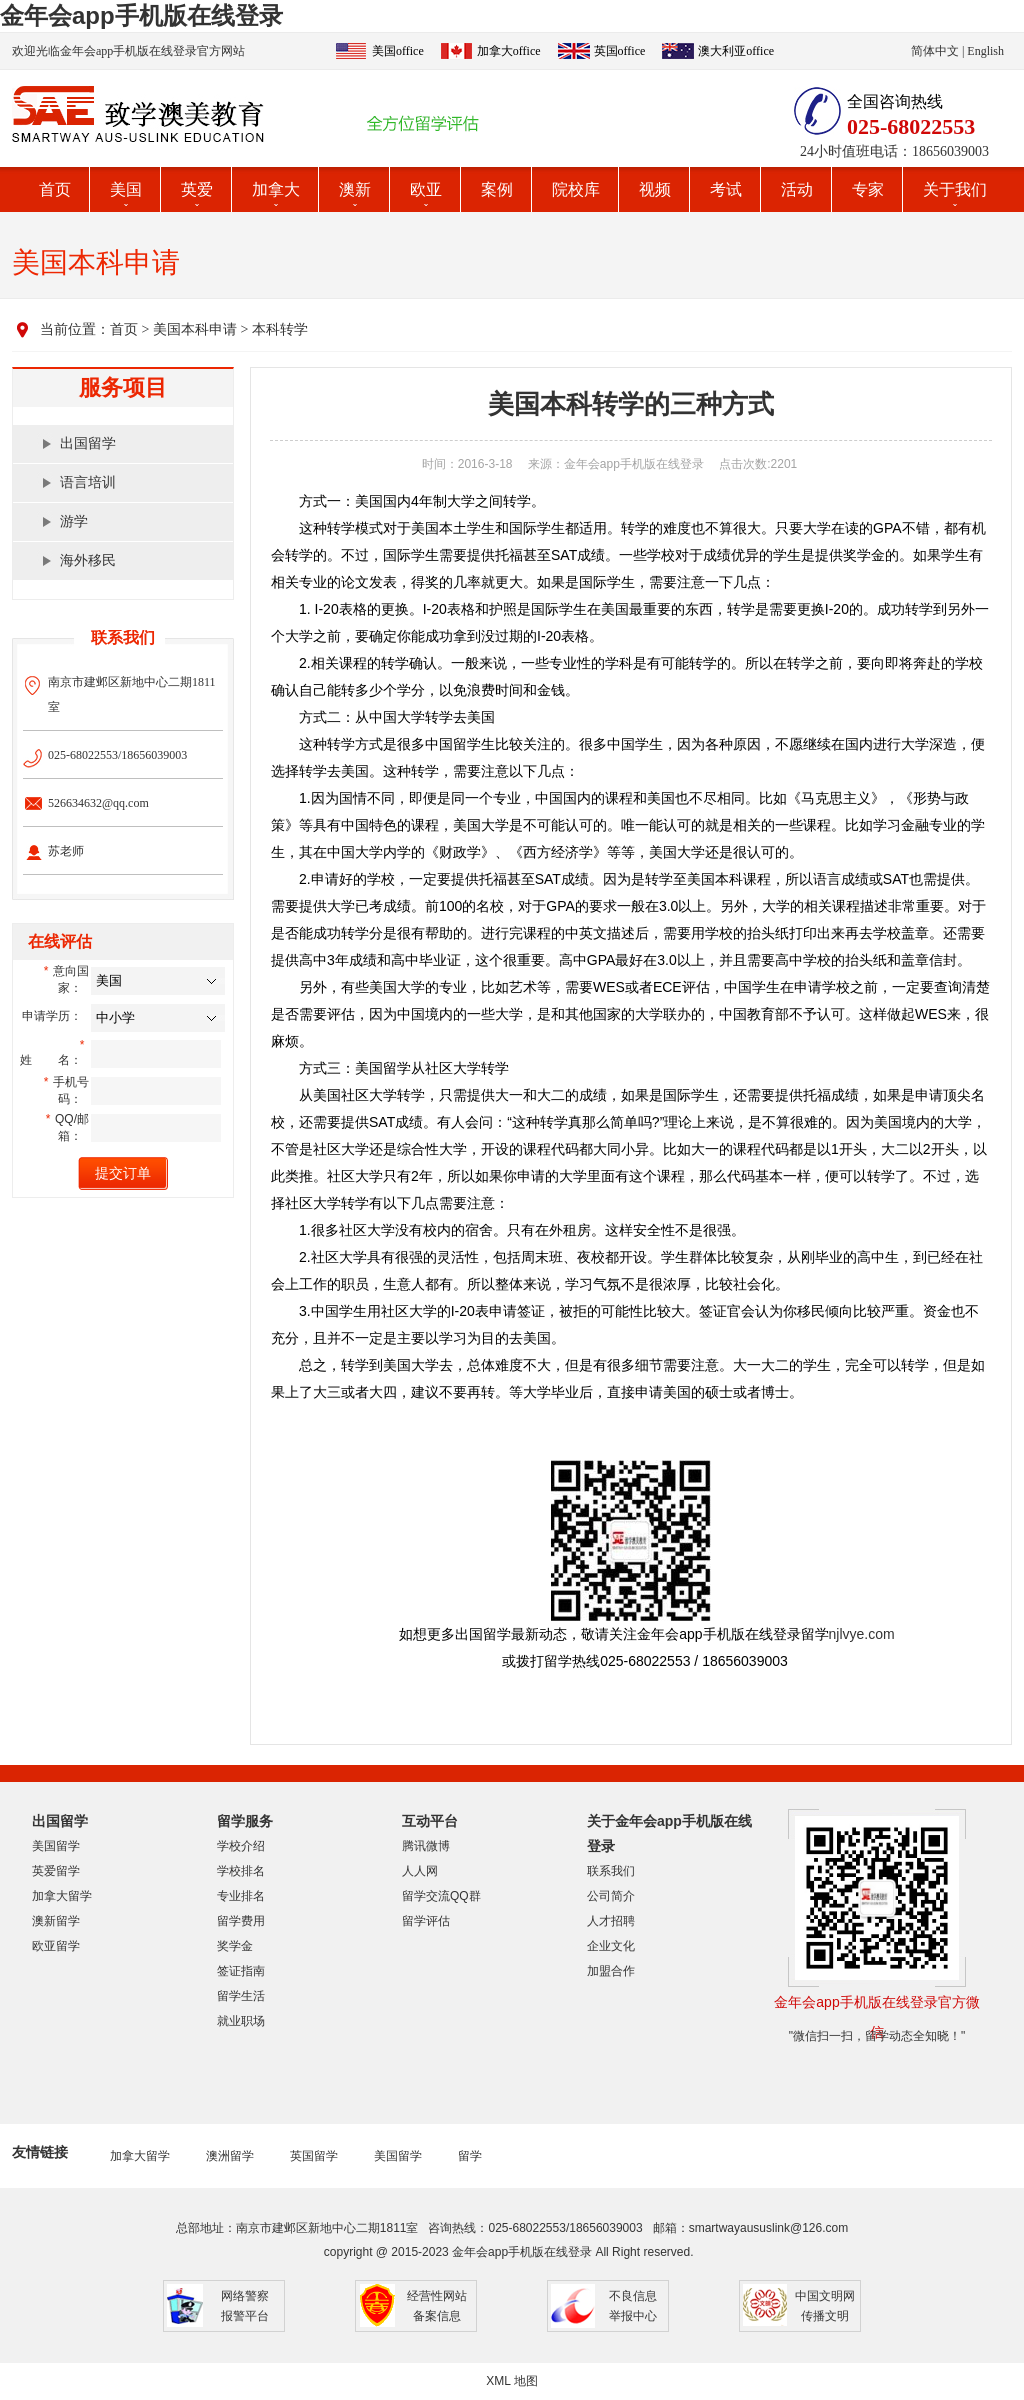 The image size is (1024, 2400). I want to click on 公司简介, so click(611, 1896).